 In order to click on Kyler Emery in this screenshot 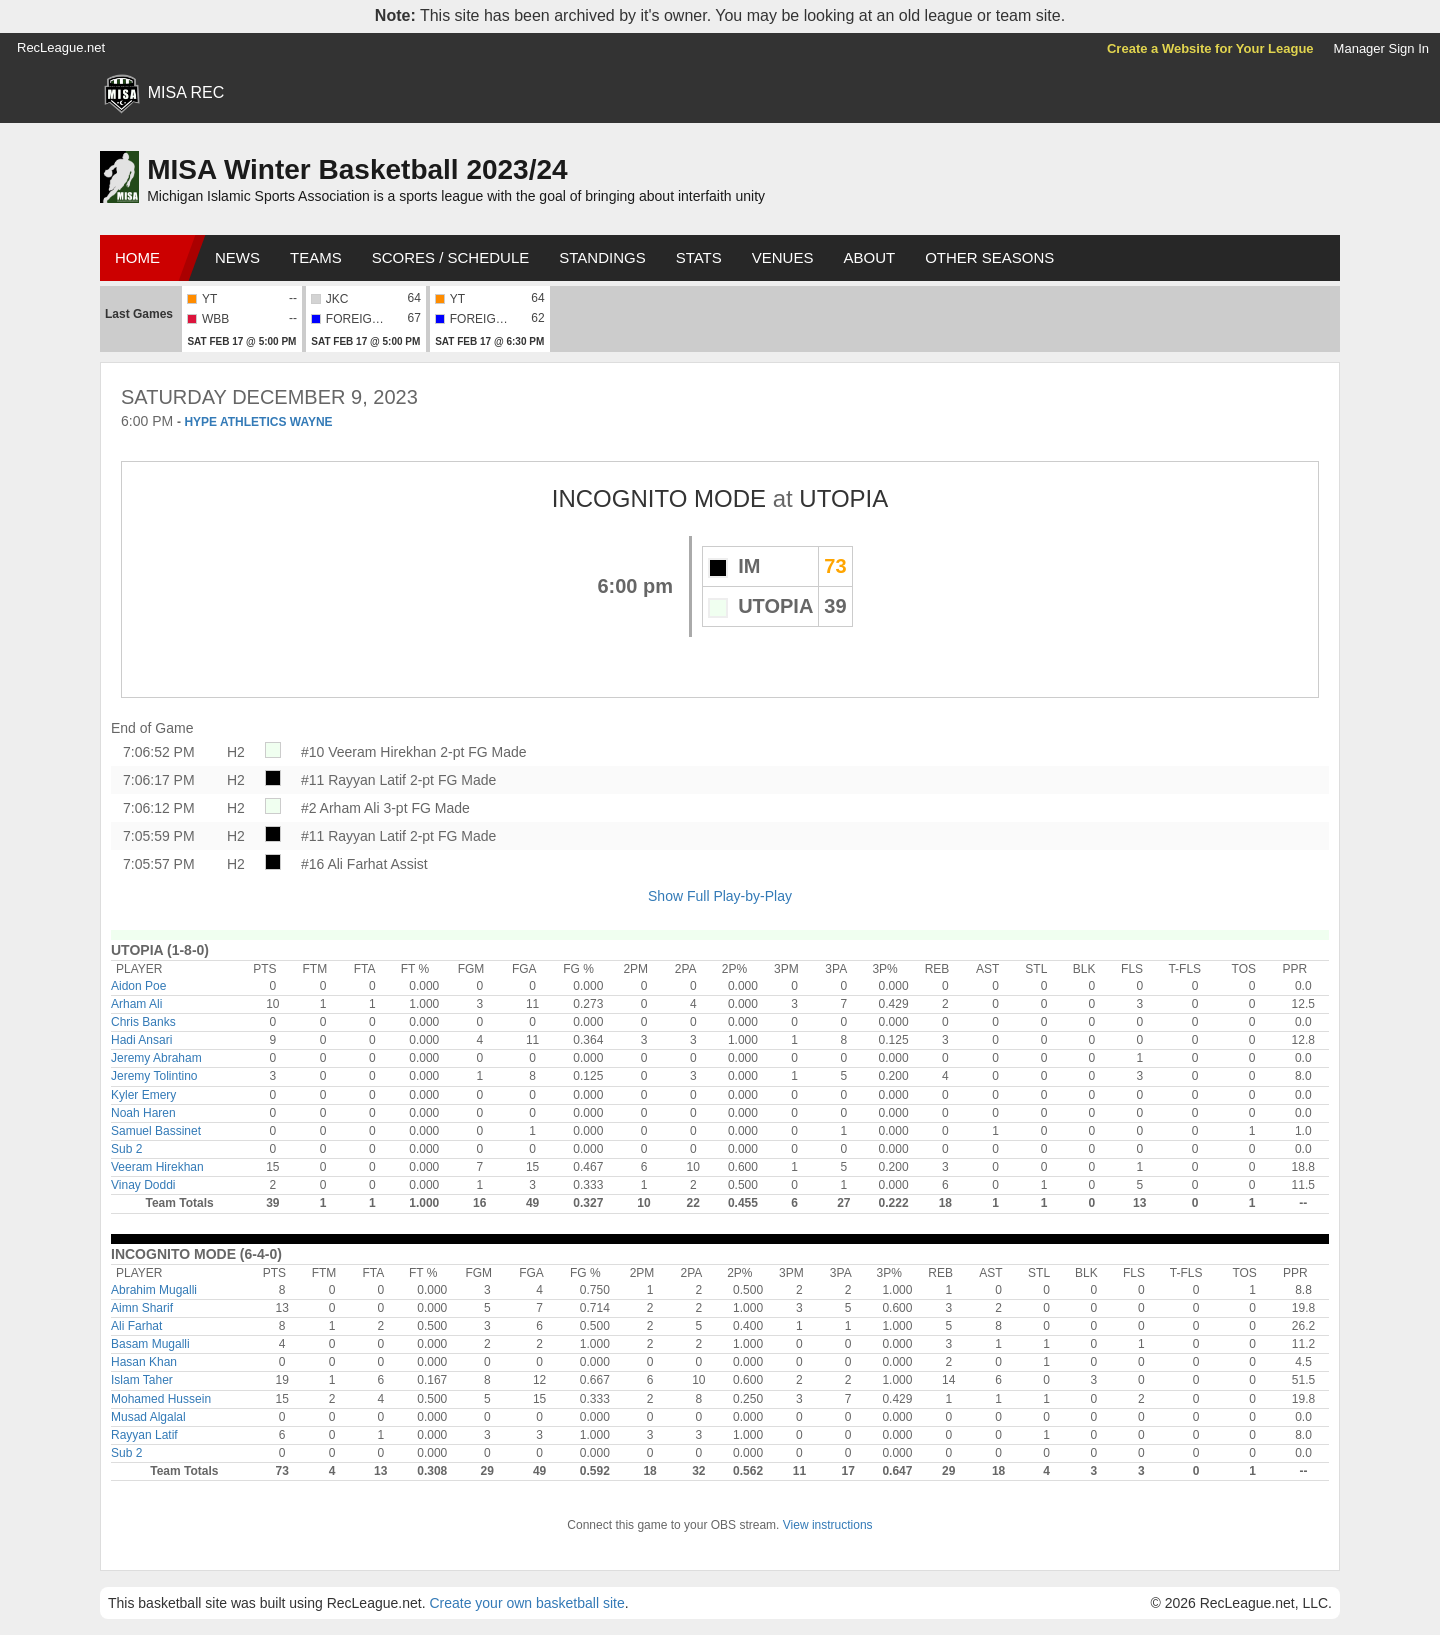, I will do `click(143, 1095)`.